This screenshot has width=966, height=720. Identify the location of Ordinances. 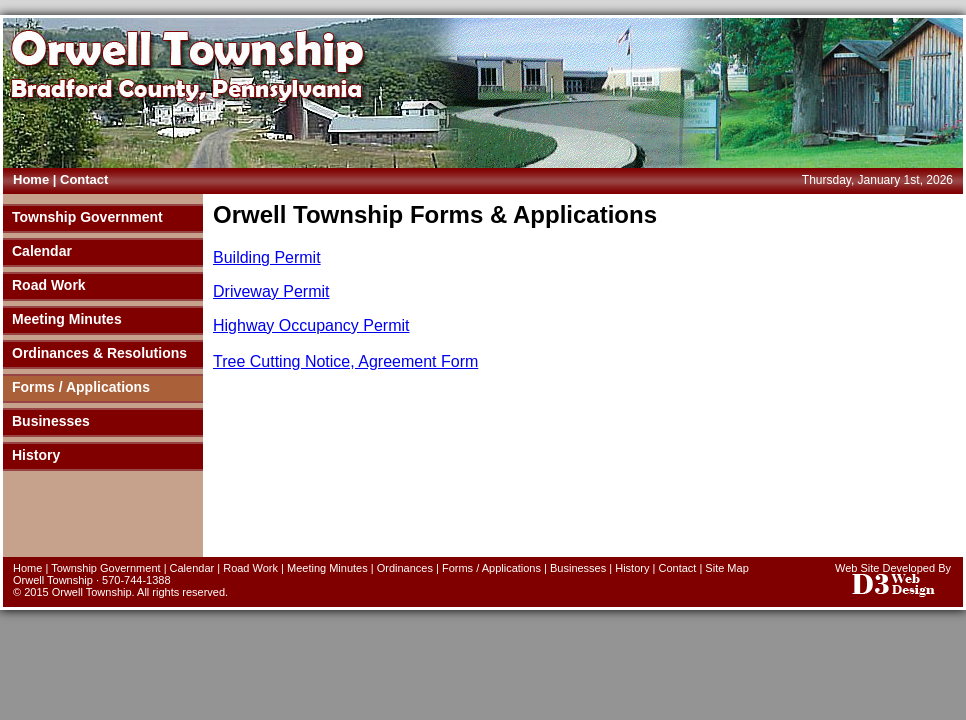
(405, 568).